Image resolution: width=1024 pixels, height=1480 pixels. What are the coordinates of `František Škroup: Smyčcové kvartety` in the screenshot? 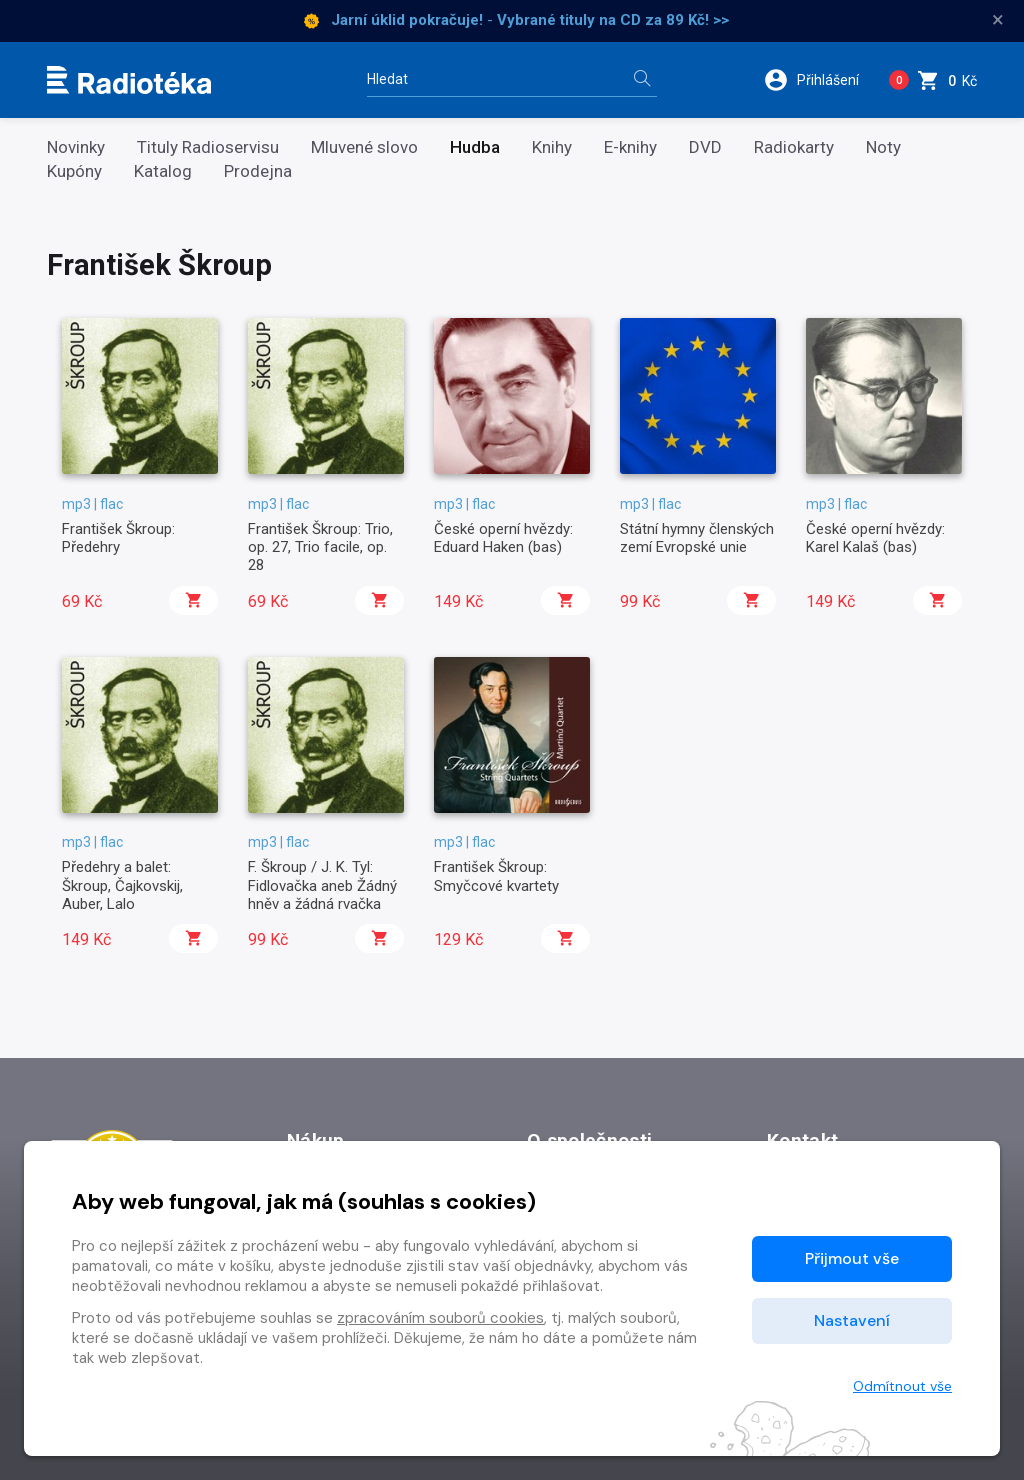 It's located at (496, 876).